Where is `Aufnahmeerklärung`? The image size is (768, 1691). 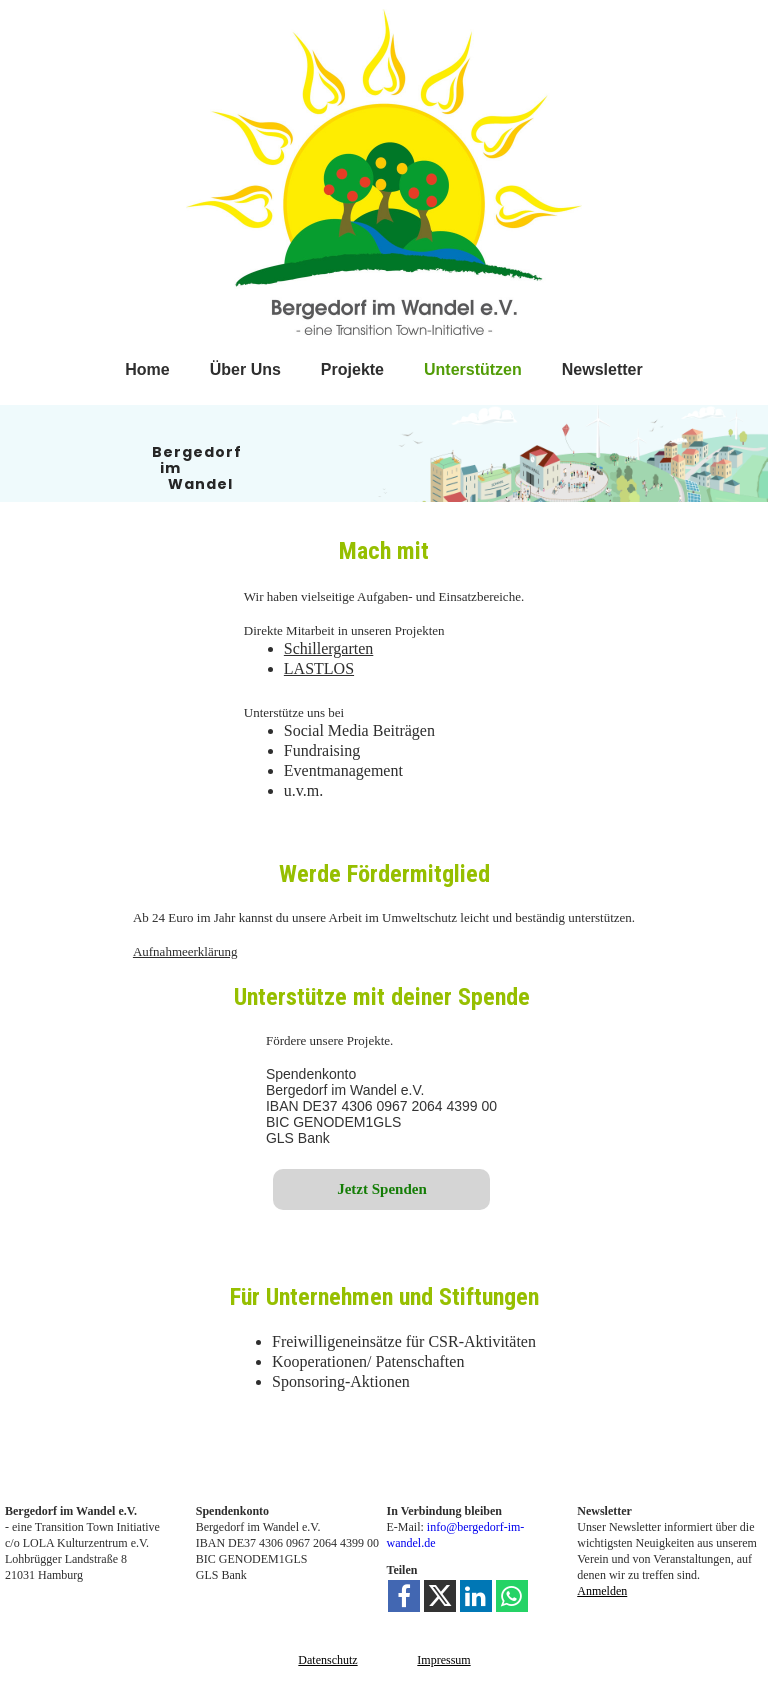 Aufnahmeerklärung is located at coordinates (185, 951).